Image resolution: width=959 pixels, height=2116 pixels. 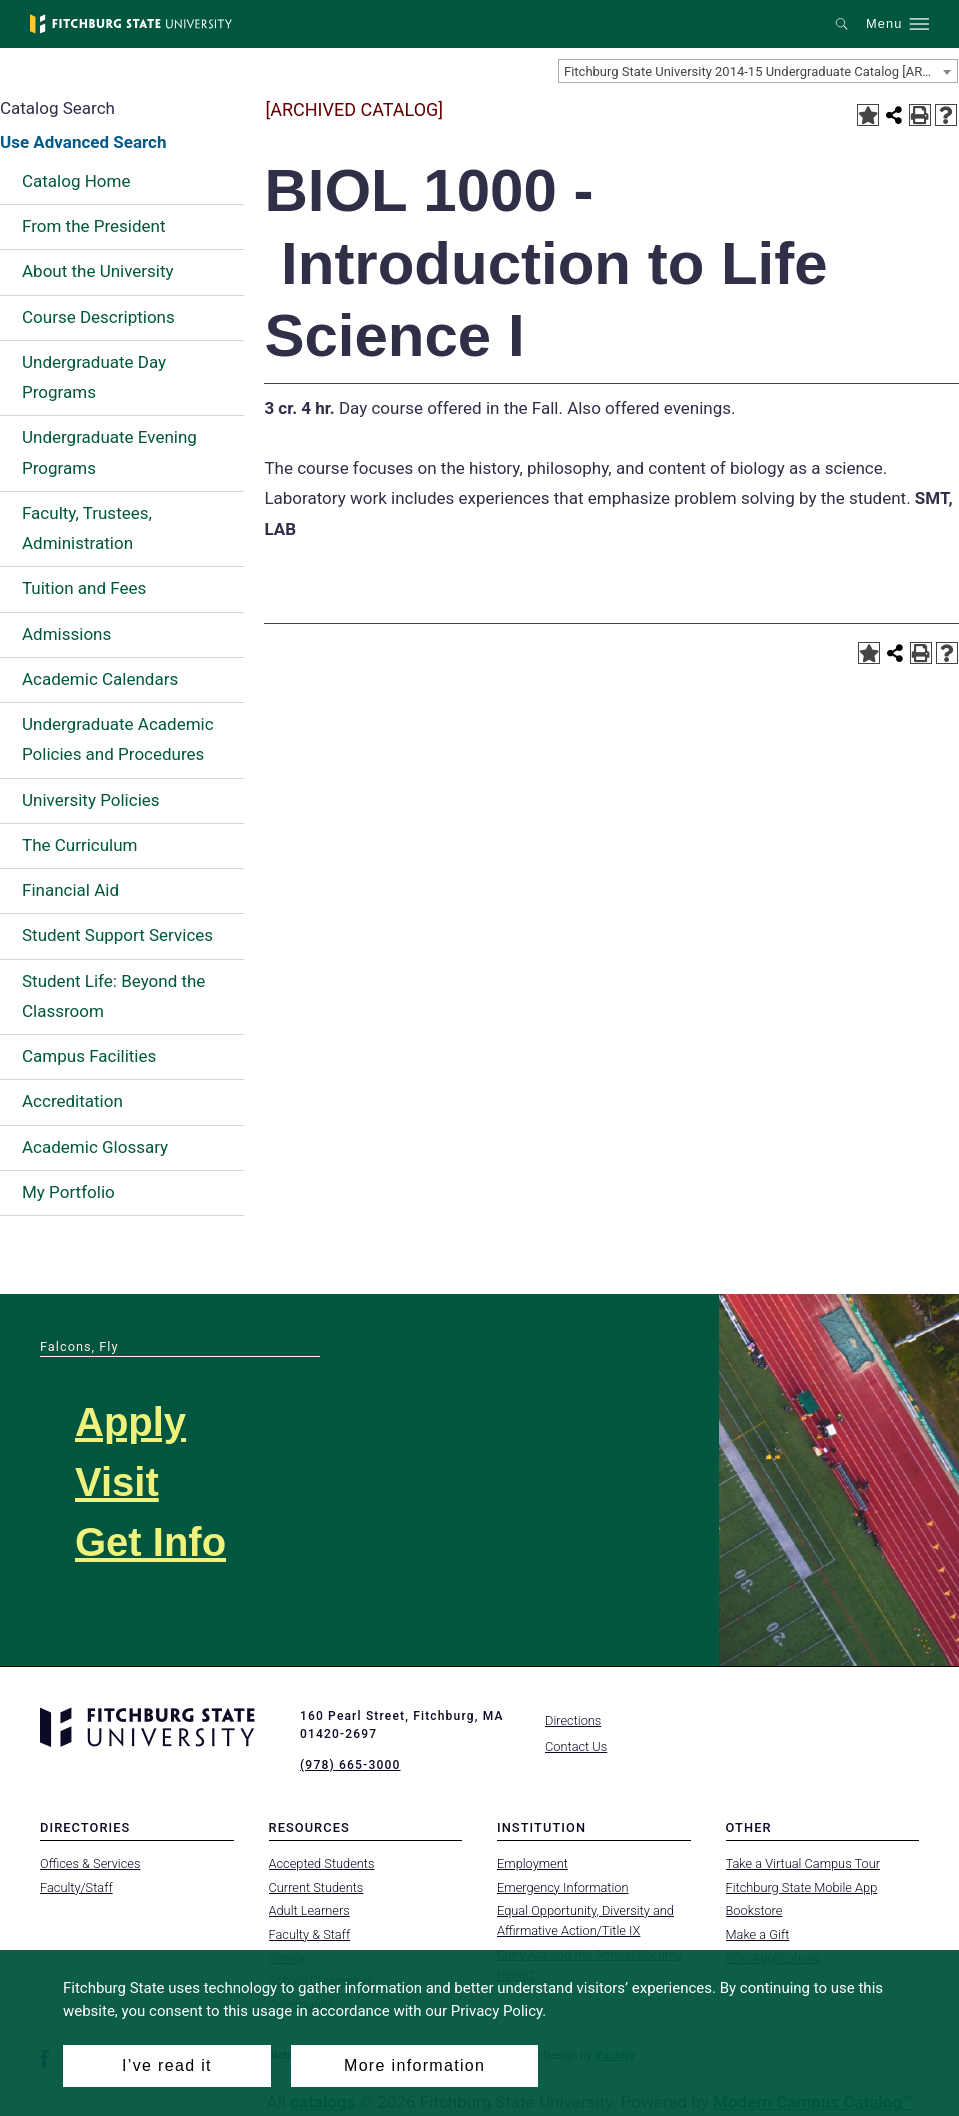 I want to click on [Print-Friendly Page (opens a new window)], so click(x=920, y=115).